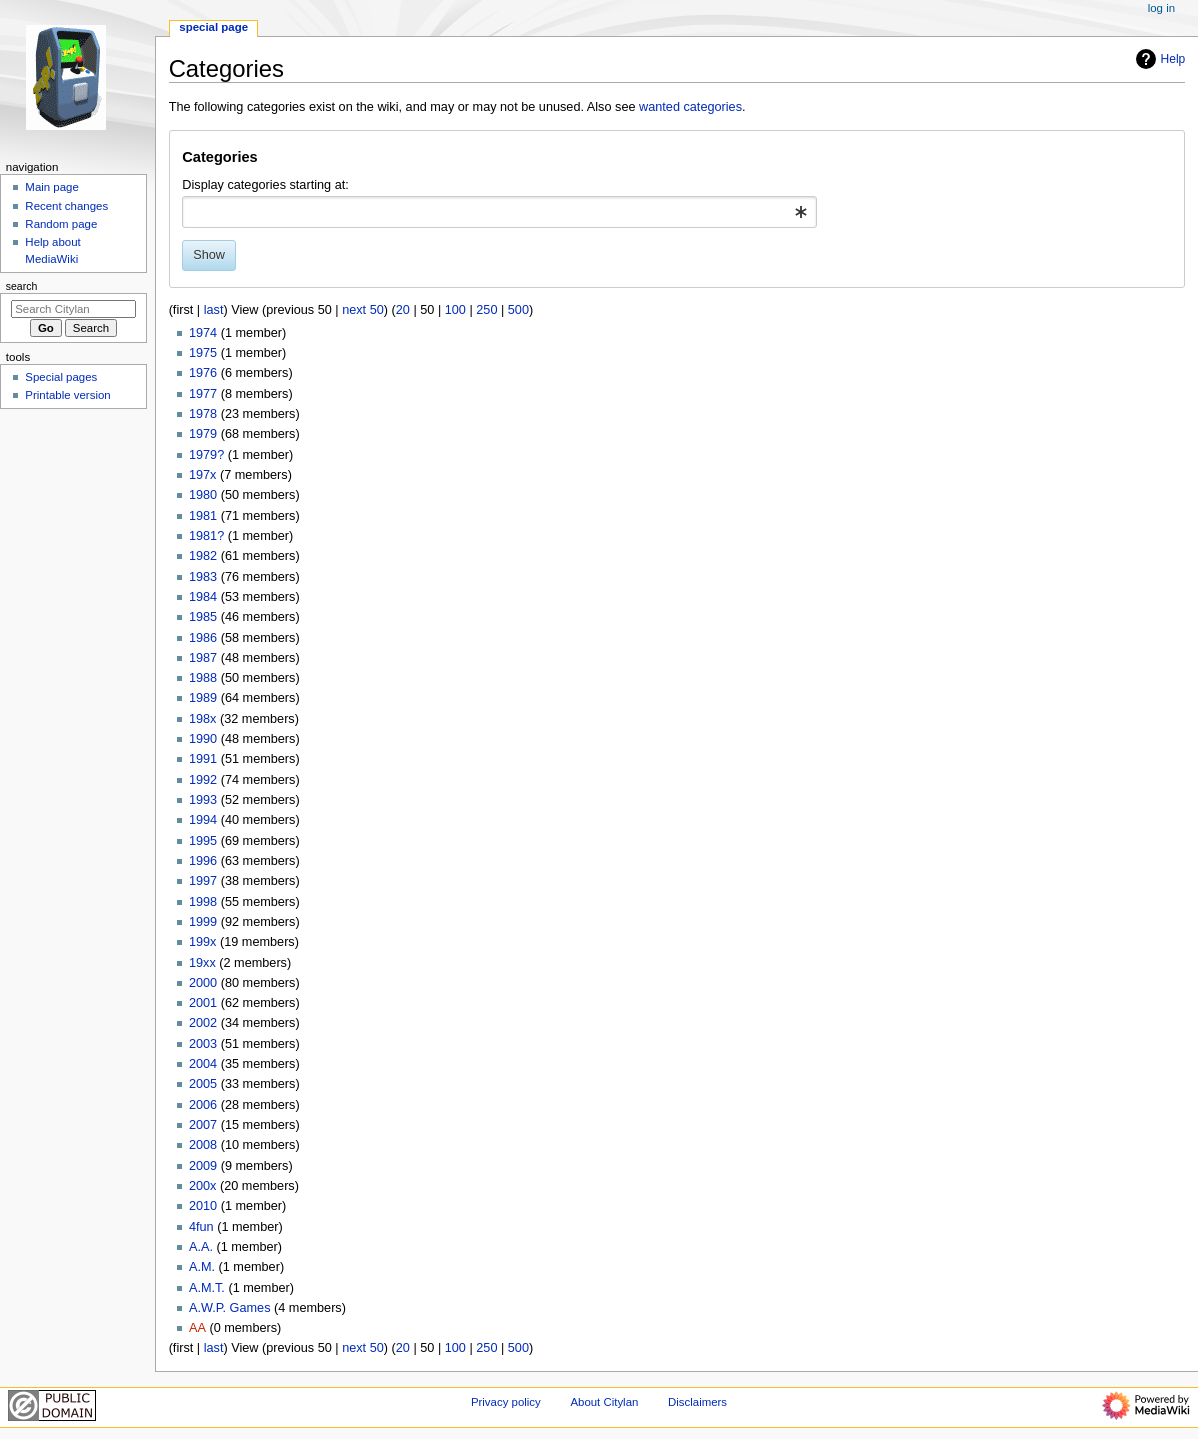 Image resolution: width=1198 pixels, height=1439 pixels. Describe the element at coordinates (203, 902) in the screenshot. I see `1998` at that location.